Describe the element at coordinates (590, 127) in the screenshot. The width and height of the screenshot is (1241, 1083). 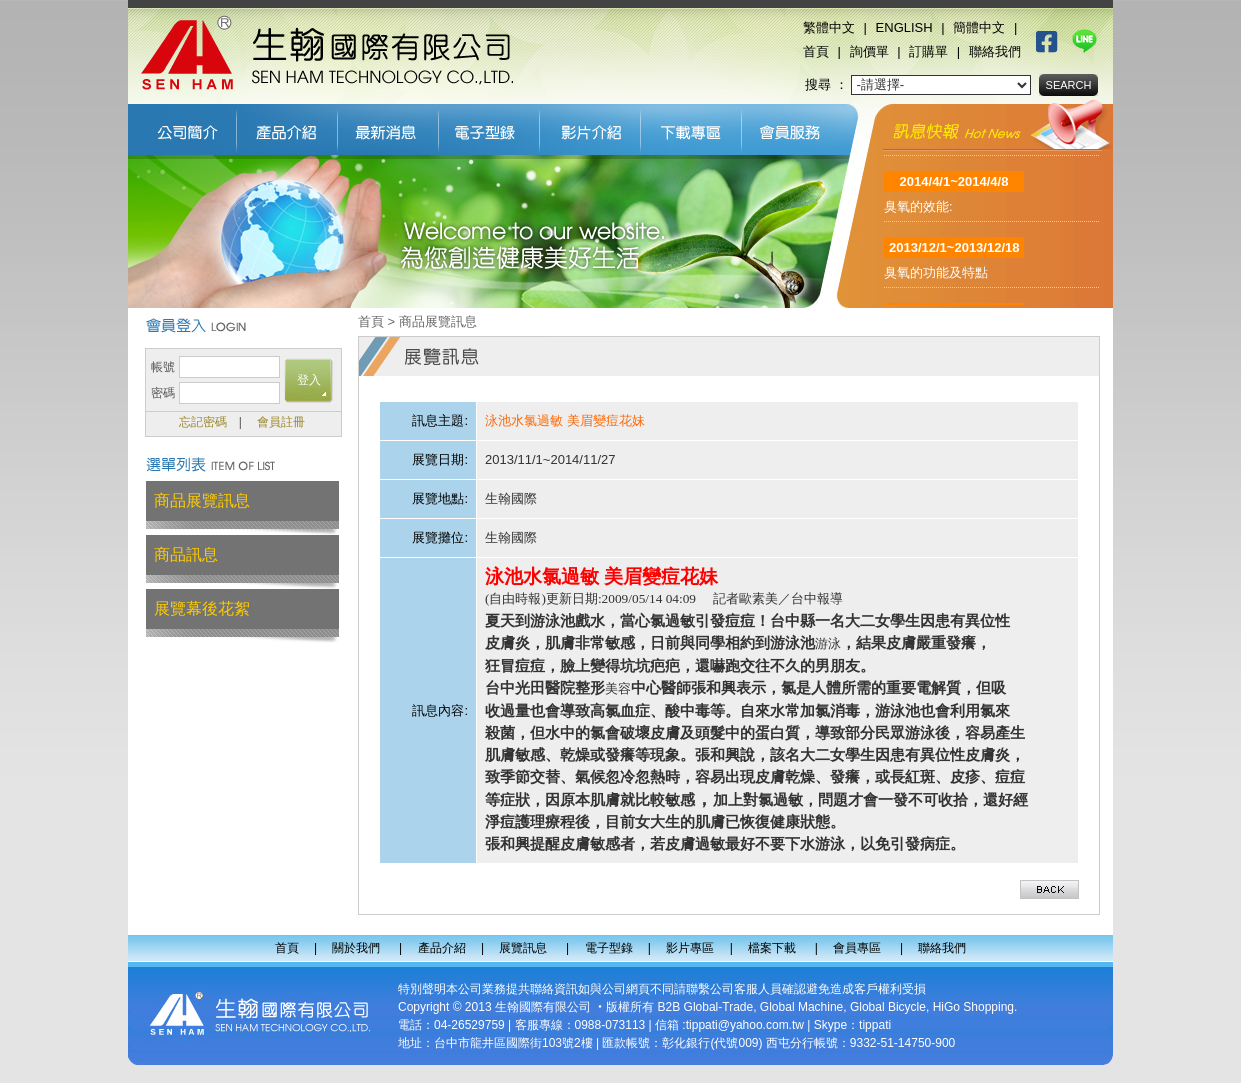
I see `影片專區` at that location.